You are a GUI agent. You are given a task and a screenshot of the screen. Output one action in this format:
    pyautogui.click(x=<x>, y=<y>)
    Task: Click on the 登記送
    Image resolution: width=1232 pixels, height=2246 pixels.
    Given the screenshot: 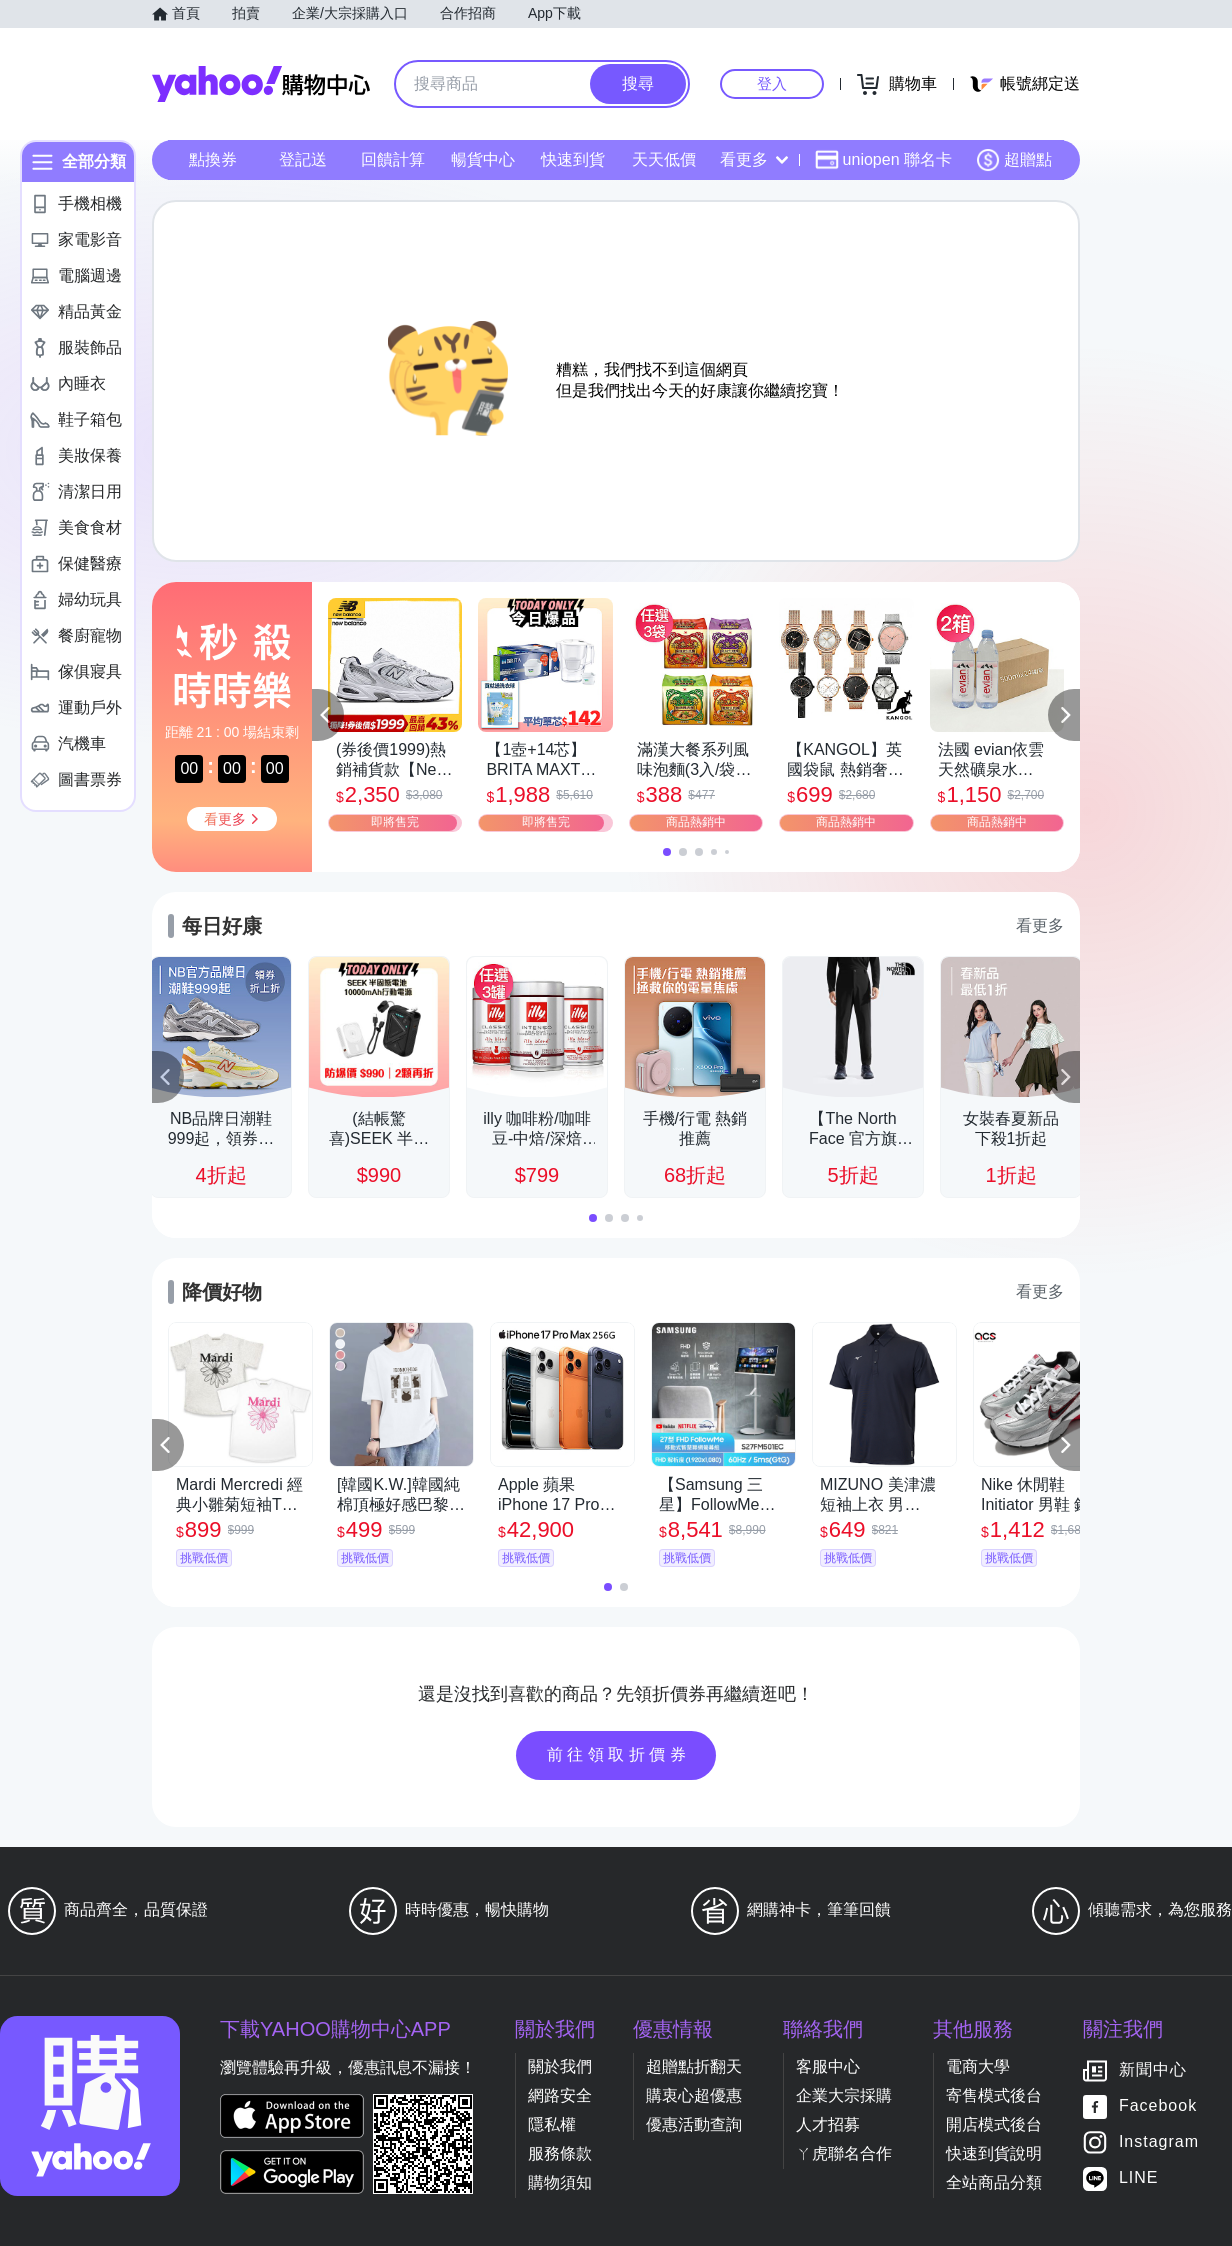 What is the action you would take?
    pyautogui.click(x=303, y=159)
    